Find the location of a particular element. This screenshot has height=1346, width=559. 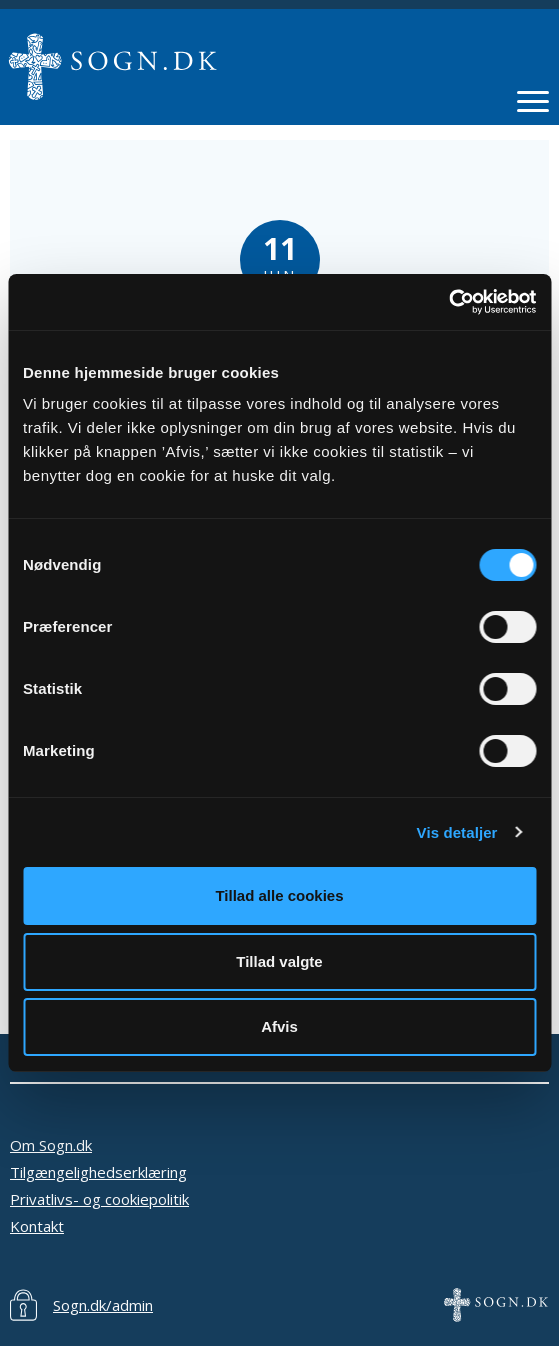

Privatlivs- og cookiepolitik is located at coordinates (99, 1199).